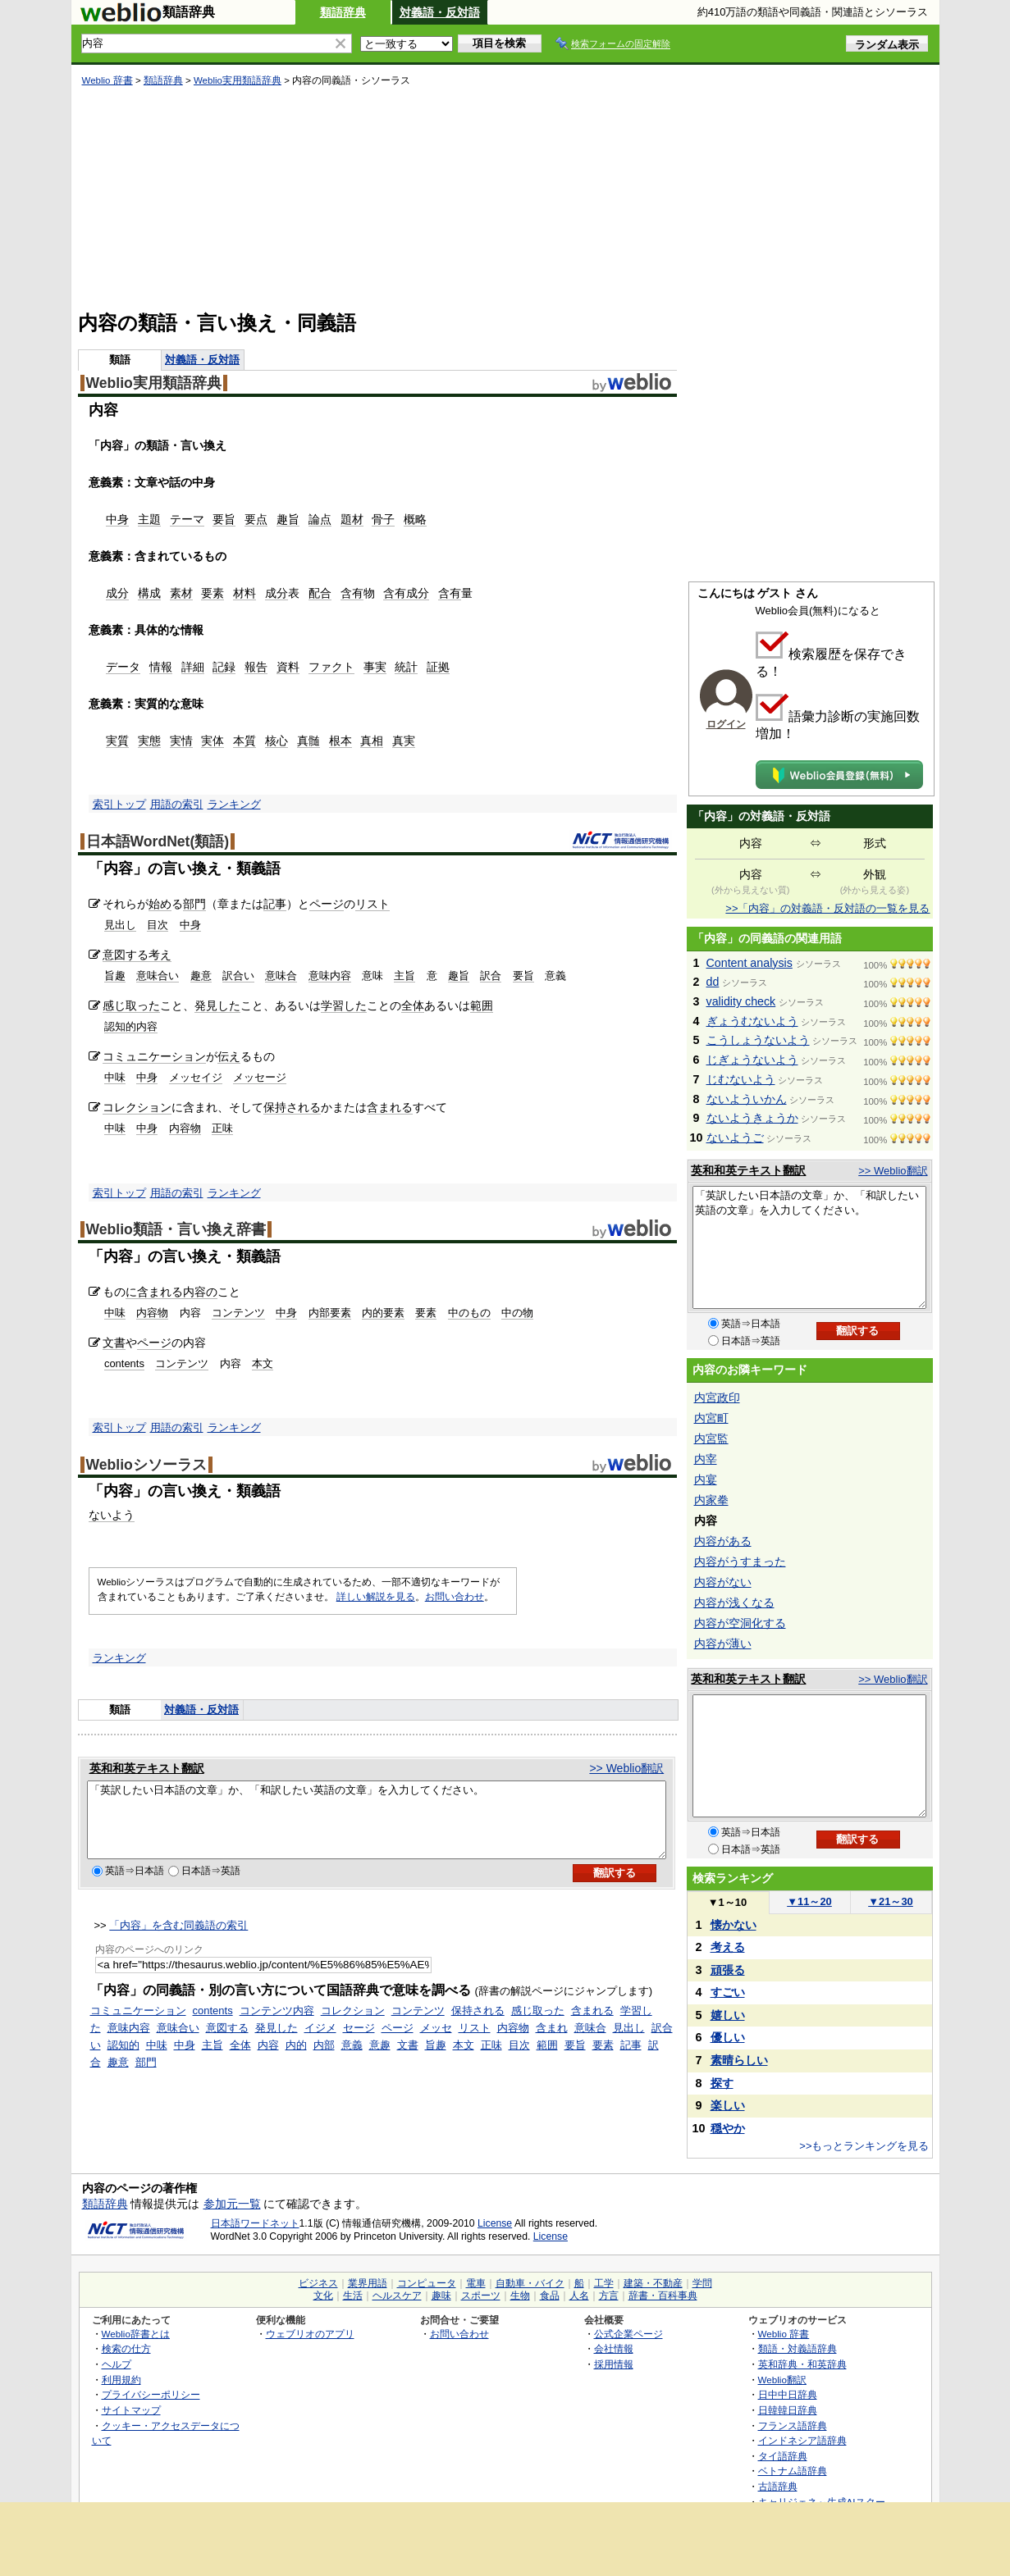  I want to click on 内部, so click(324, 2060).